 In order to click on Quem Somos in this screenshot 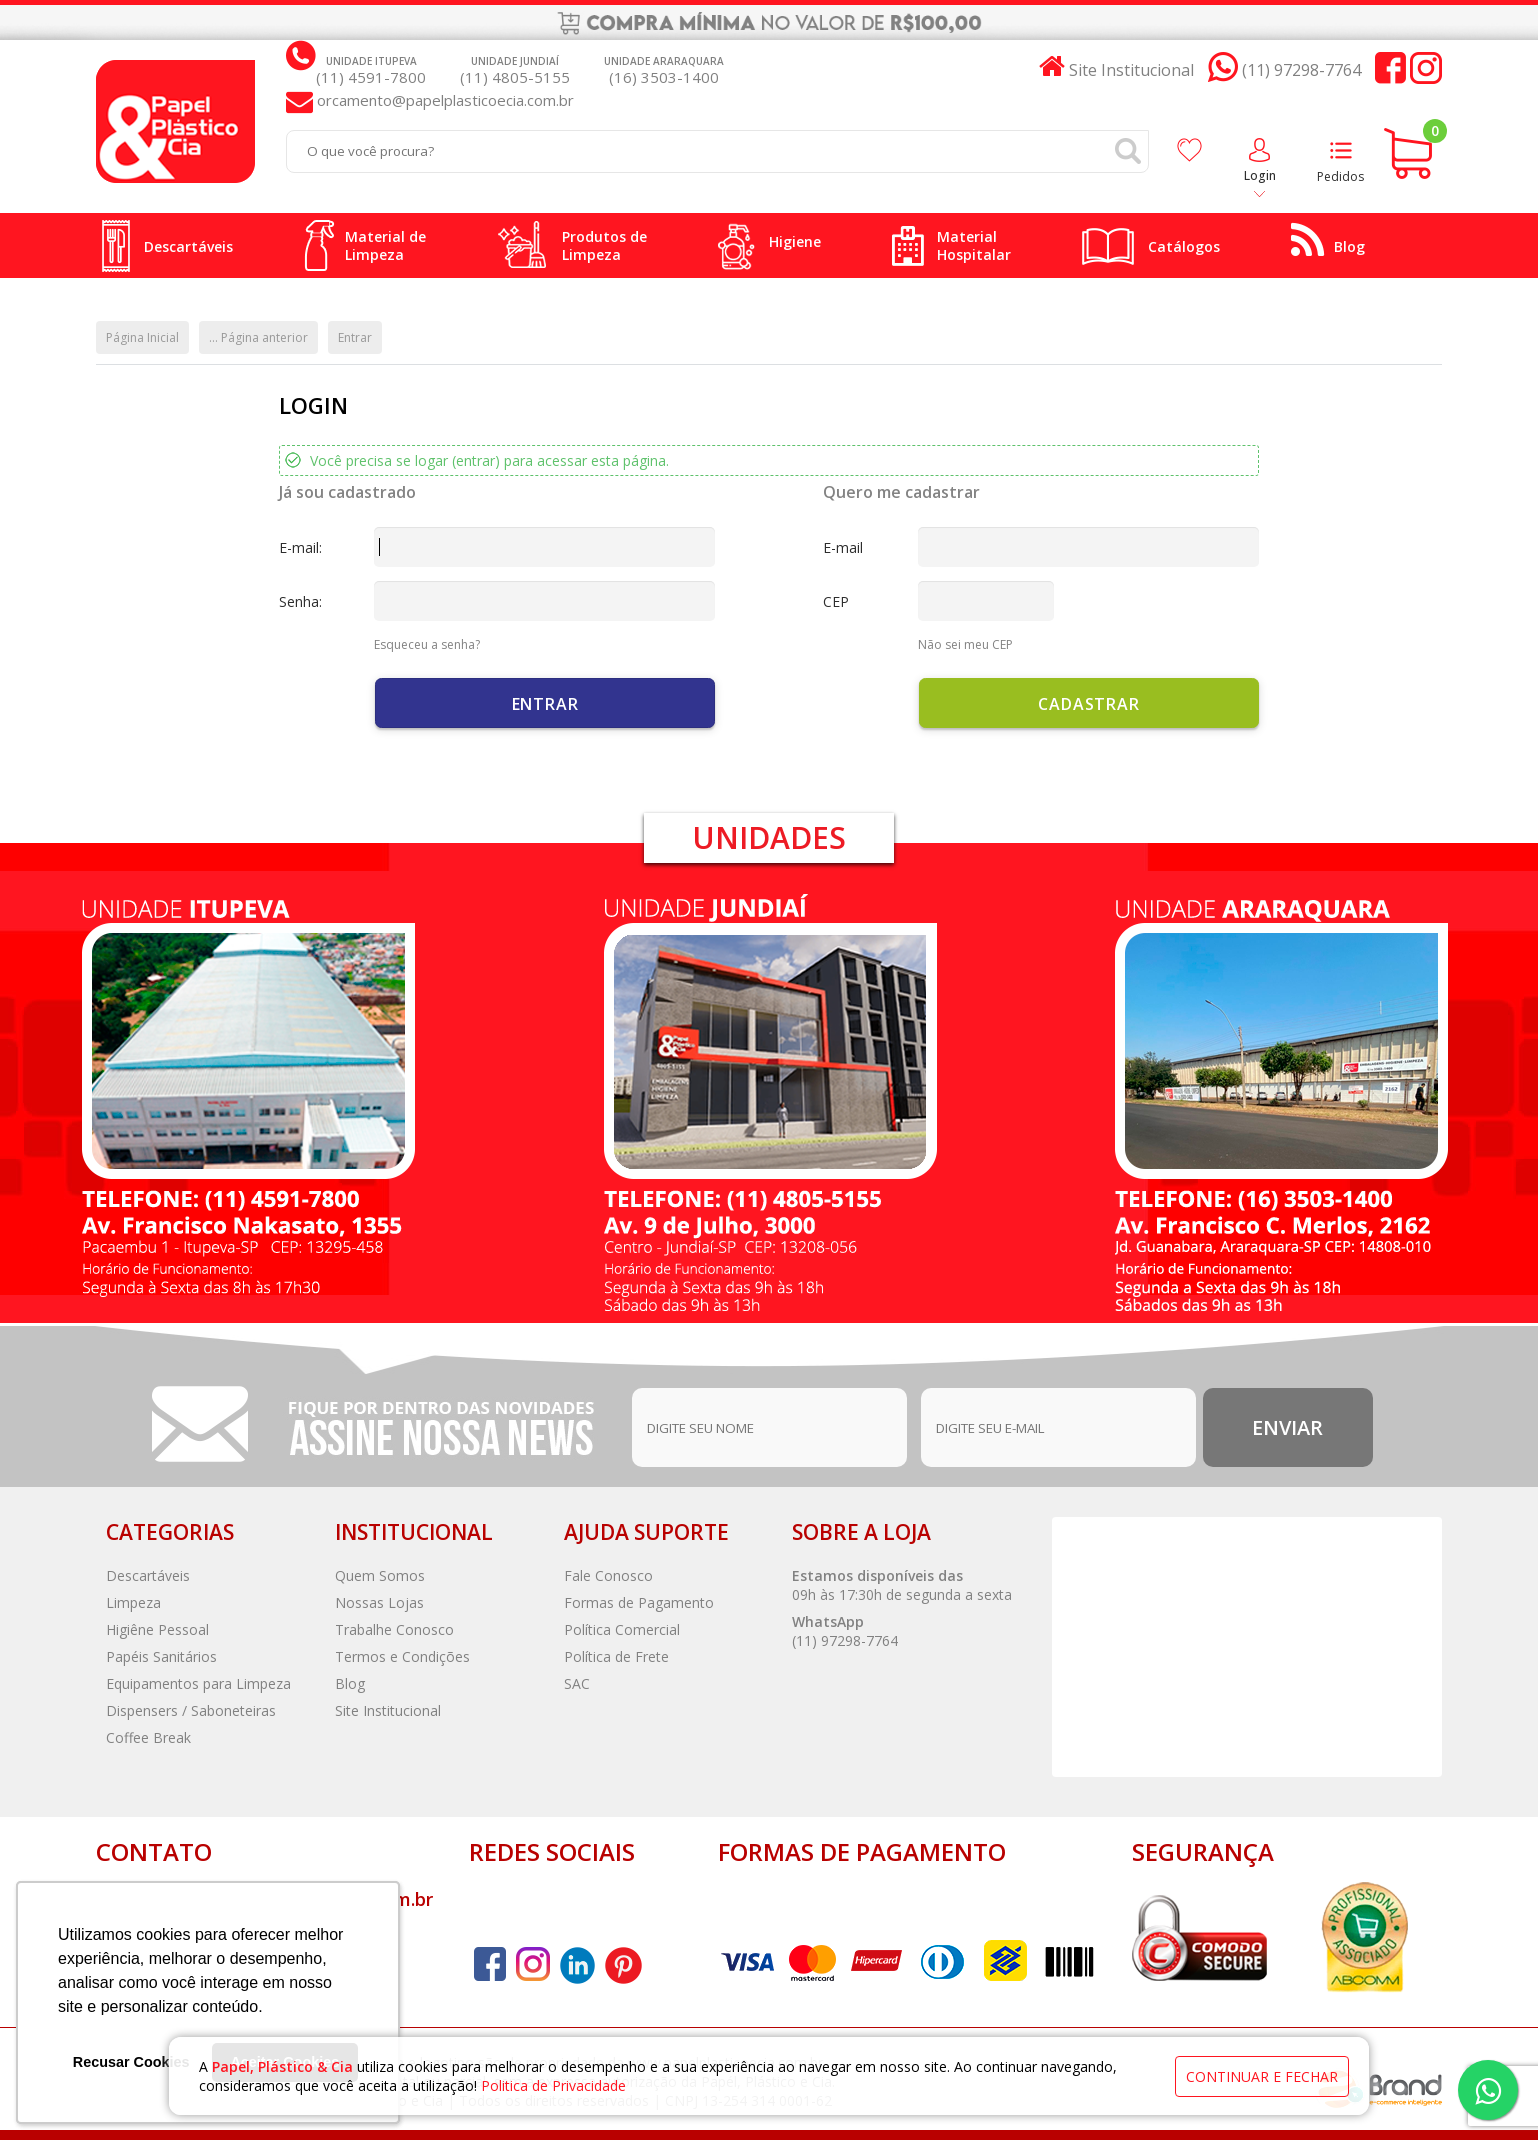, I will do `click(380, 1575)`.